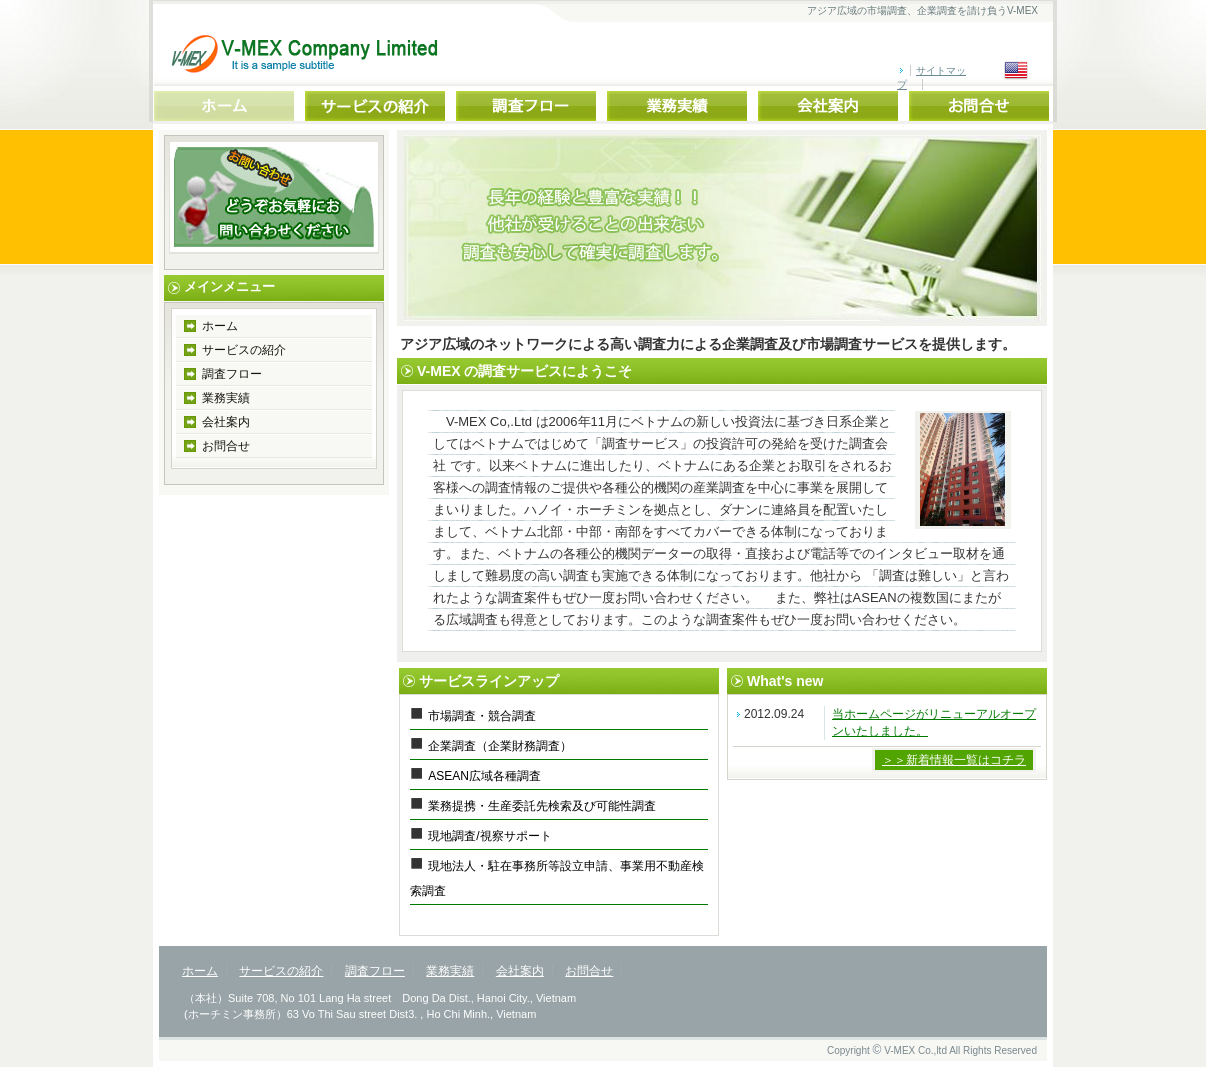 The image size is (1206, 1067). I want to click on お問合せ, so click(226, 446).